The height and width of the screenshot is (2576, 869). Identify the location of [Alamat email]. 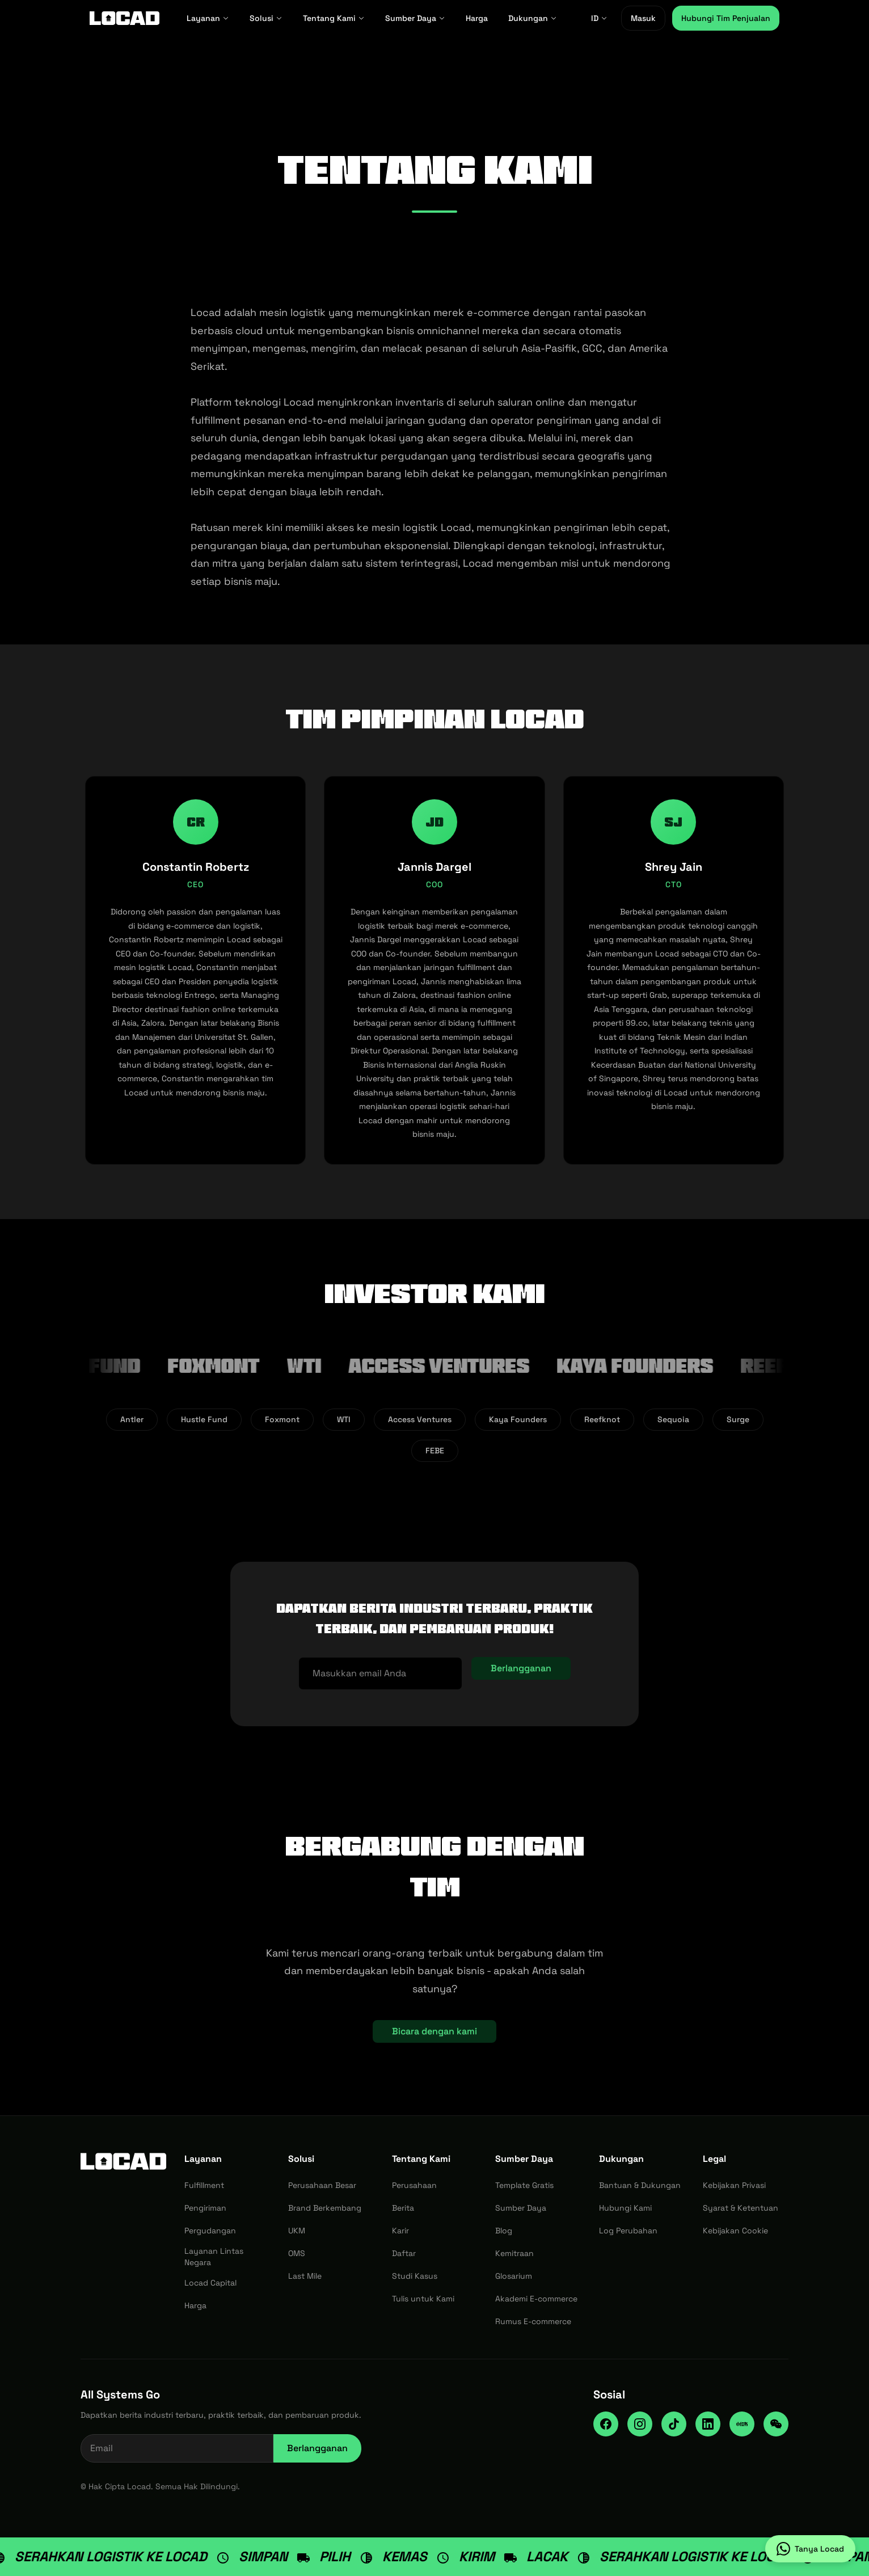
(380, 1673).